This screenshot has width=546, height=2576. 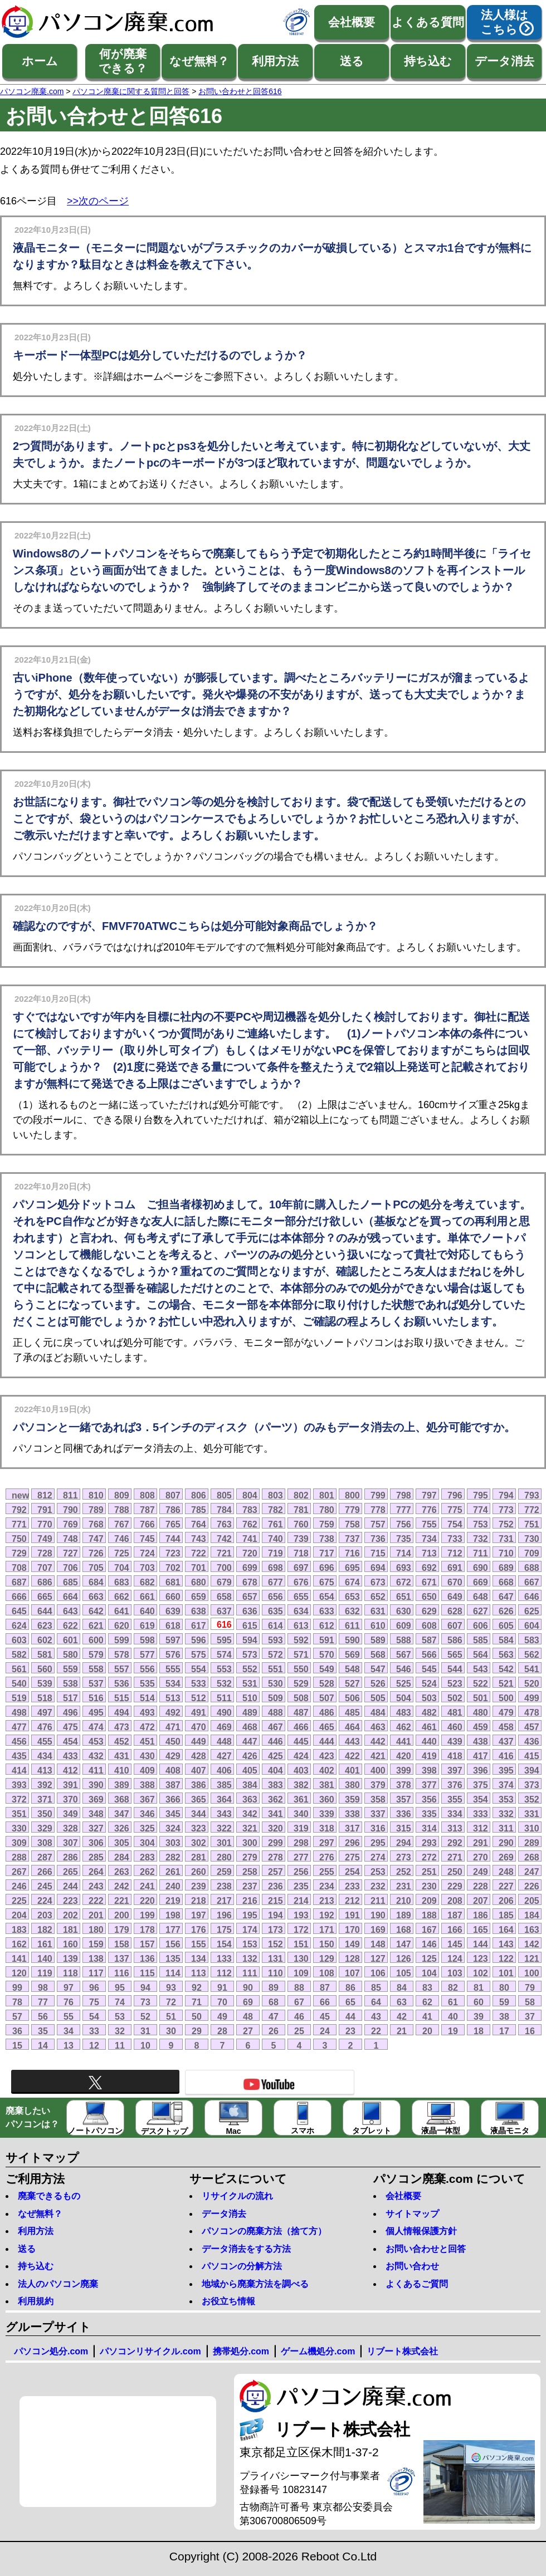 I want to click on 439, so click(x=454, y=1741).